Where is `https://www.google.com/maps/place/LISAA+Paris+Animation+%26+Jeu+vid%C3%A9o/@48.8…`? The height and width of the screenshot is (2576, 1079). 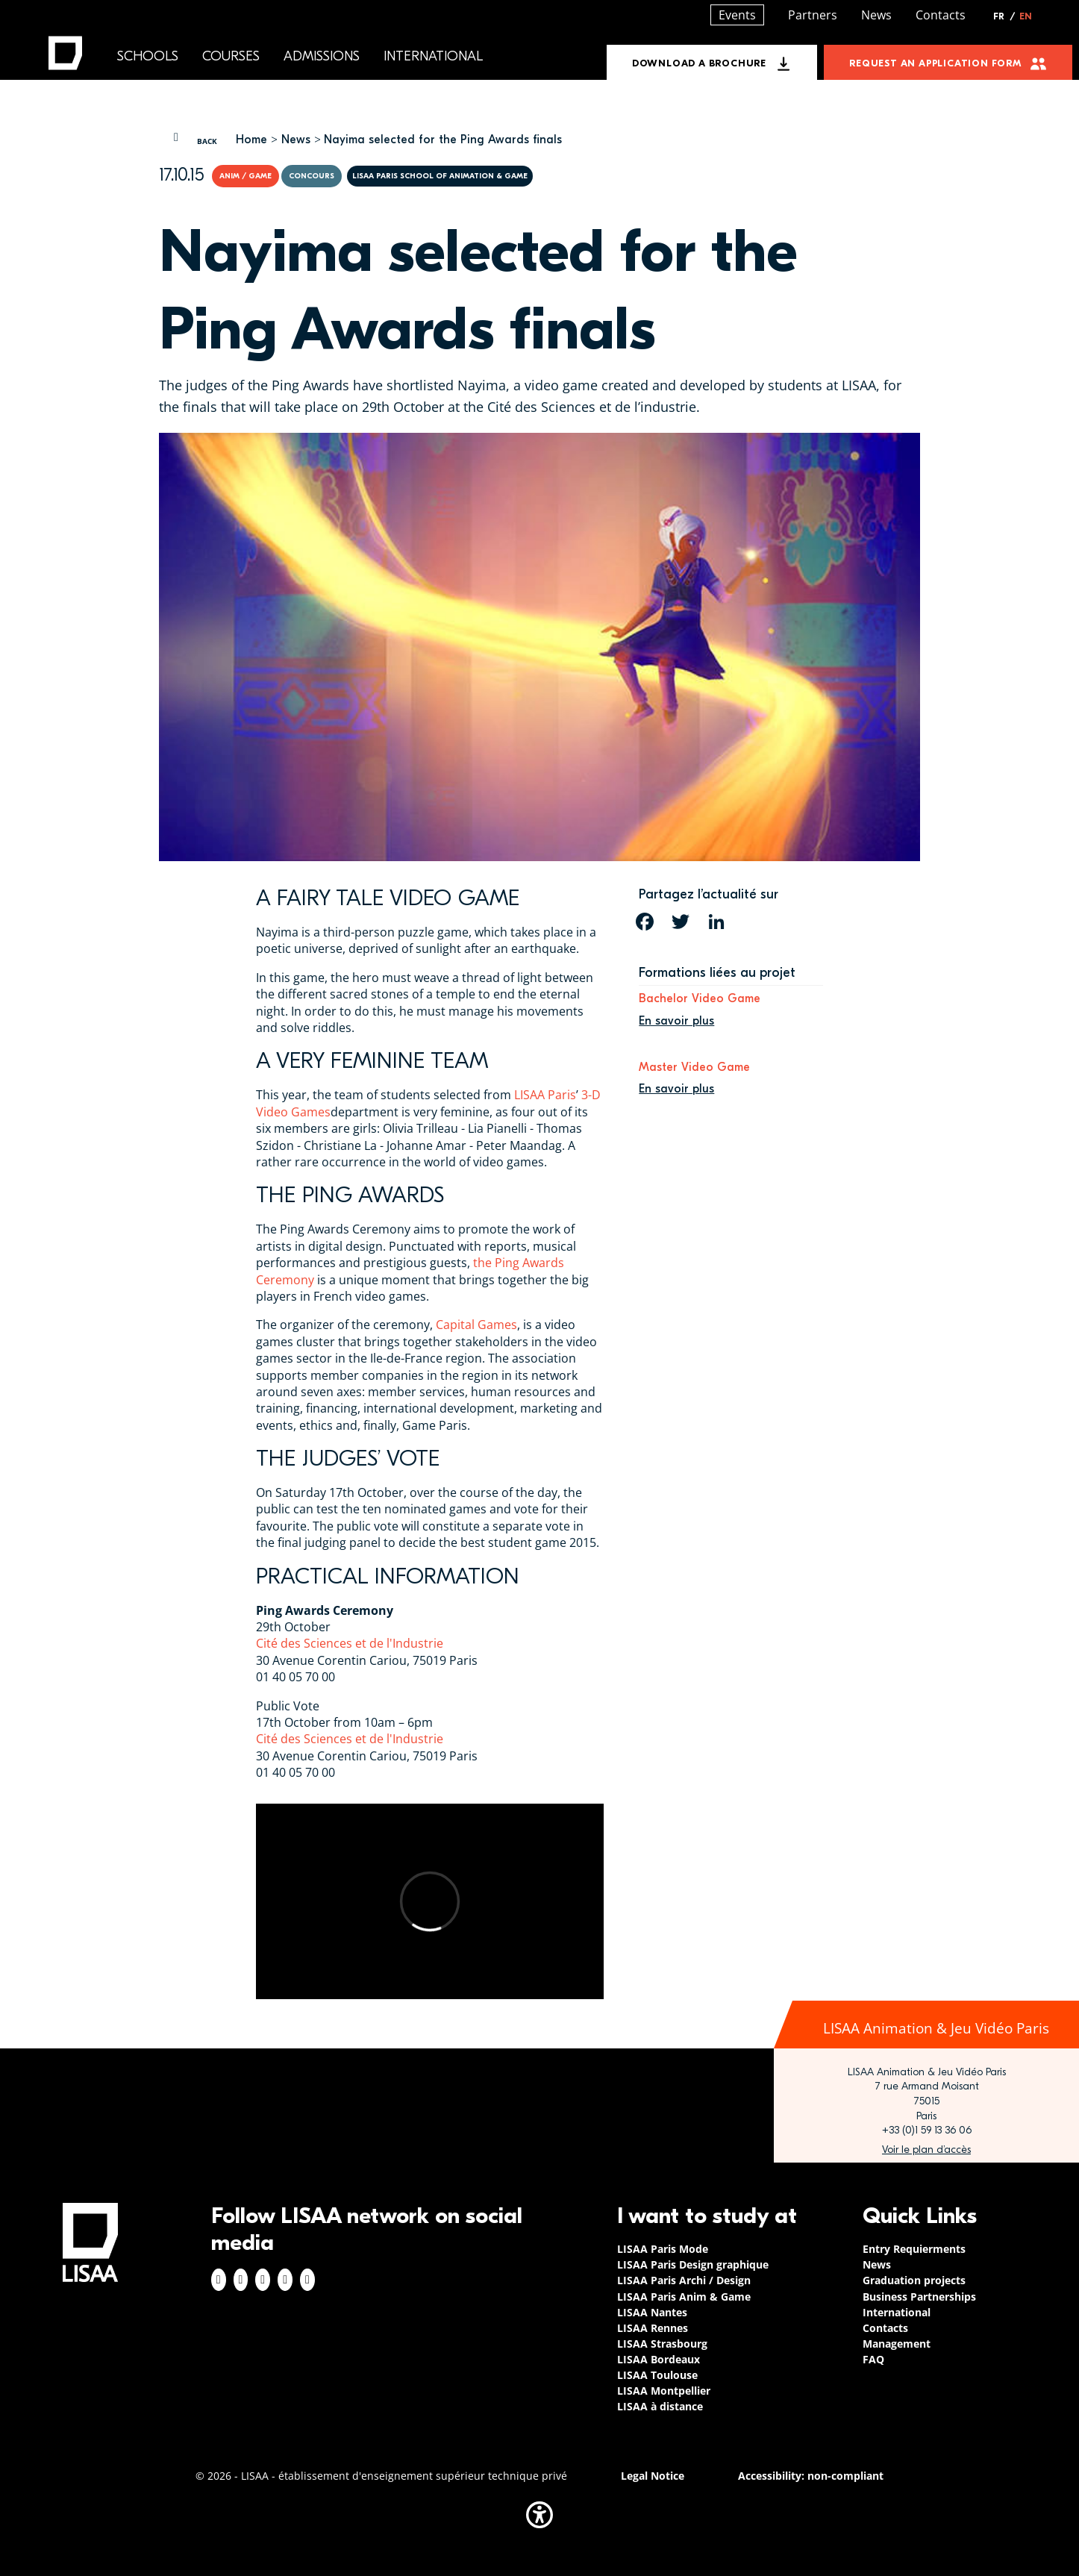 https://www.google.com/maps/place/LISAA+Paris+Animation+%26+Jeu+vid%C3%A9o/@48.8… is located at coordinates (926, 2149).